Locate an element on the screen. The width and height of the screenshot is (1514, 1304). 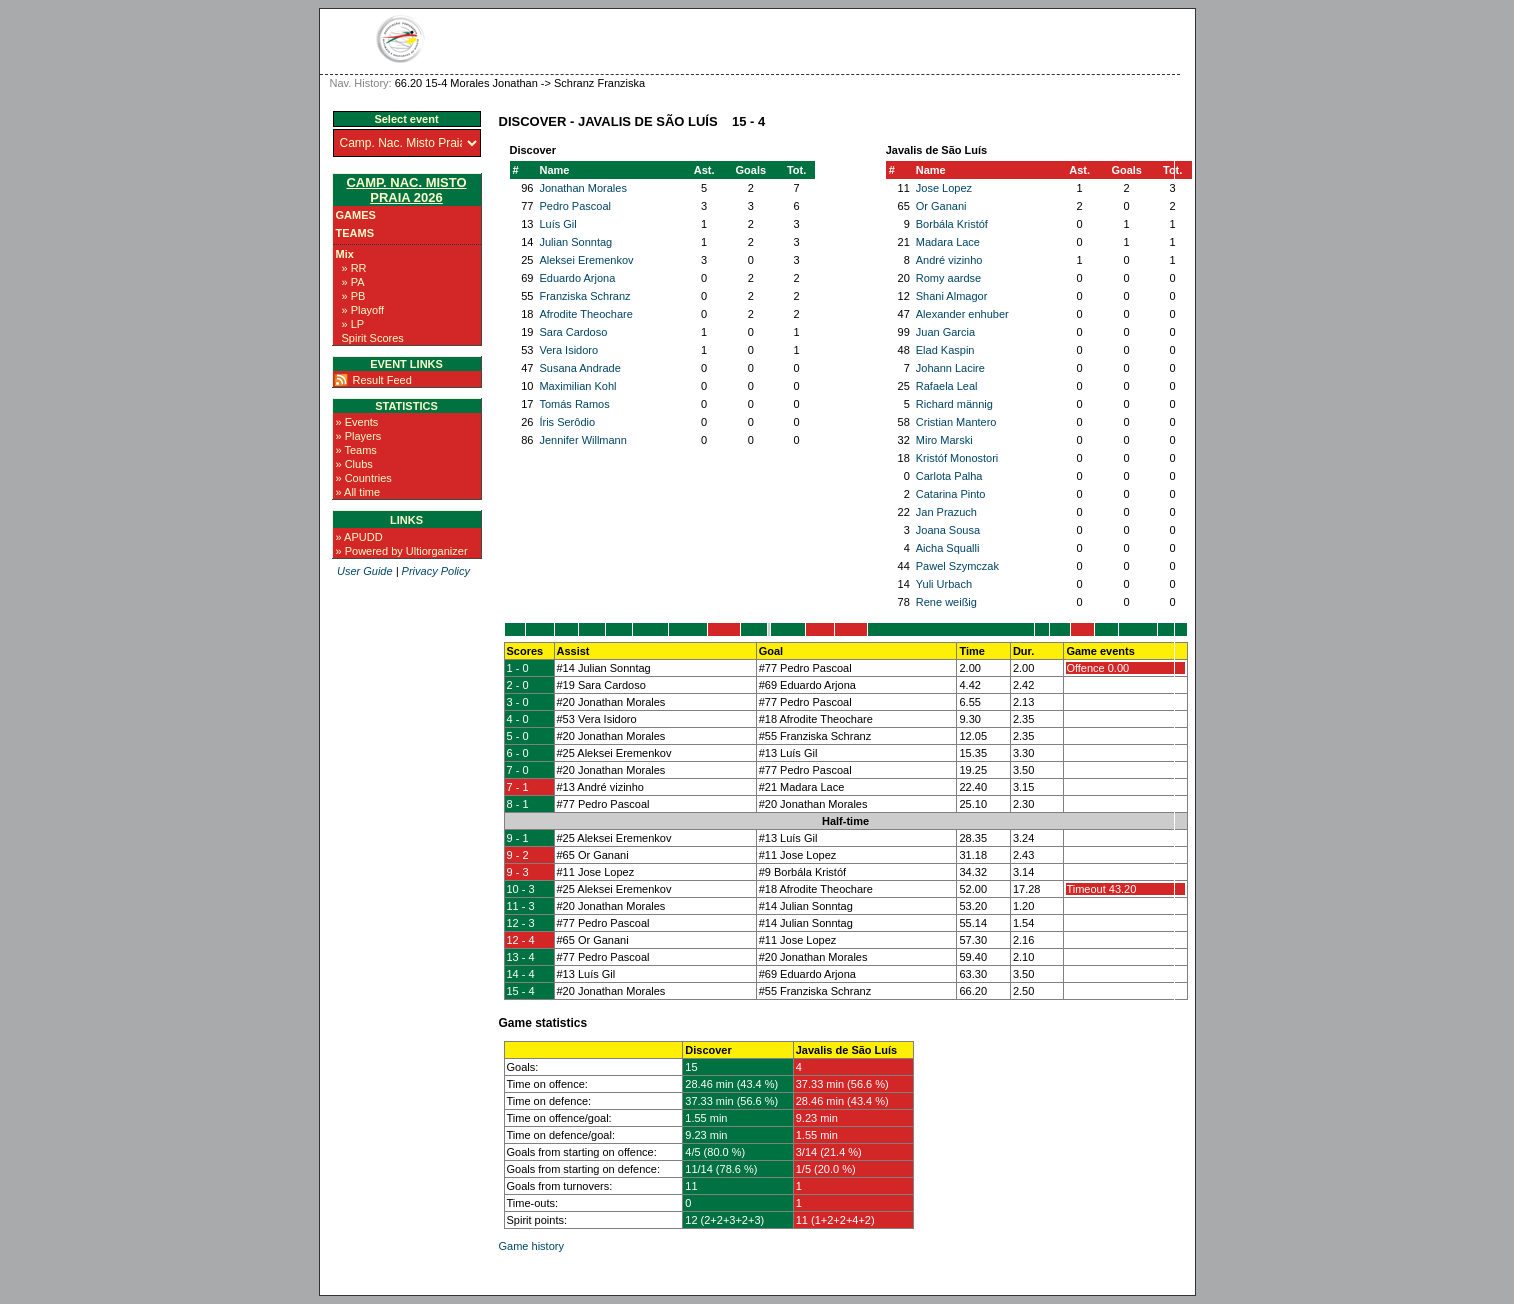
Jan Prazuch is located at coordinates (946, 512).